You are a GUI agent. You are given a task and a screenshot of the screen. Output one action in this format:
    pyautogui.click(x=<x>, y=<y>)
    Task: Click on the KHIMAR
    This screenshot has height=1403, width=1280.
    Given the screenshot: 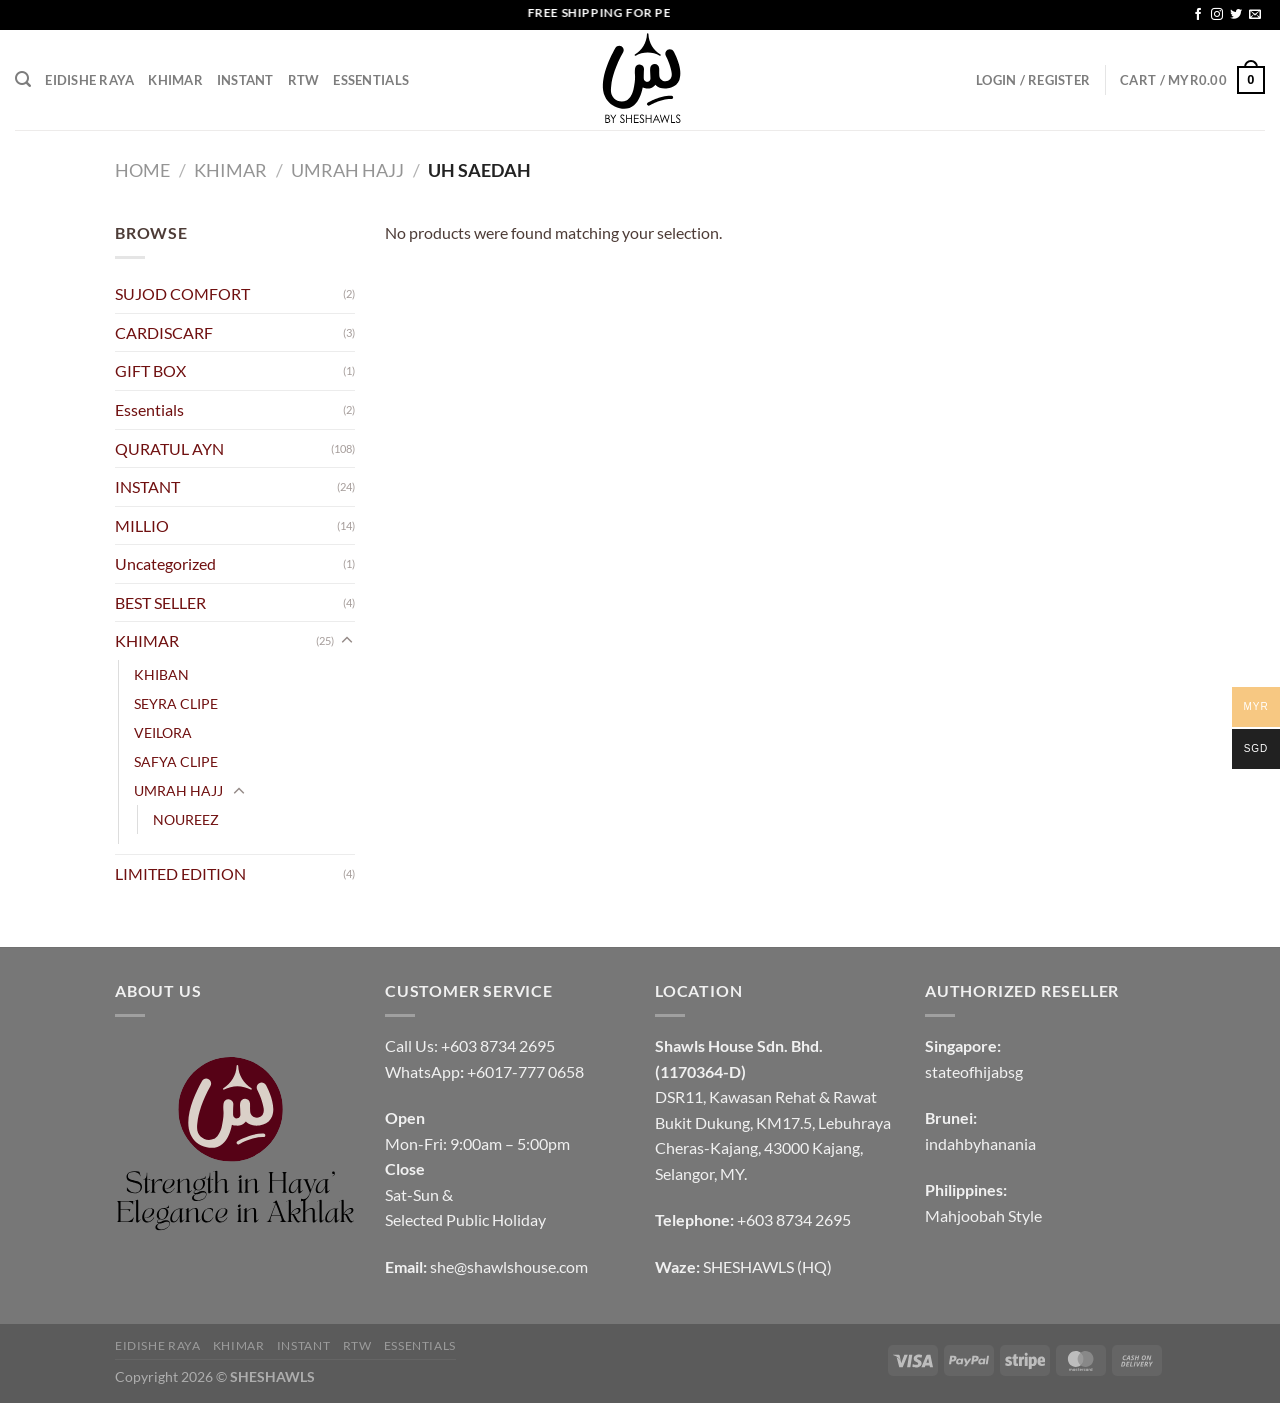 What is the action you would take?
    pyautogui.click(x=175, y=80)
    